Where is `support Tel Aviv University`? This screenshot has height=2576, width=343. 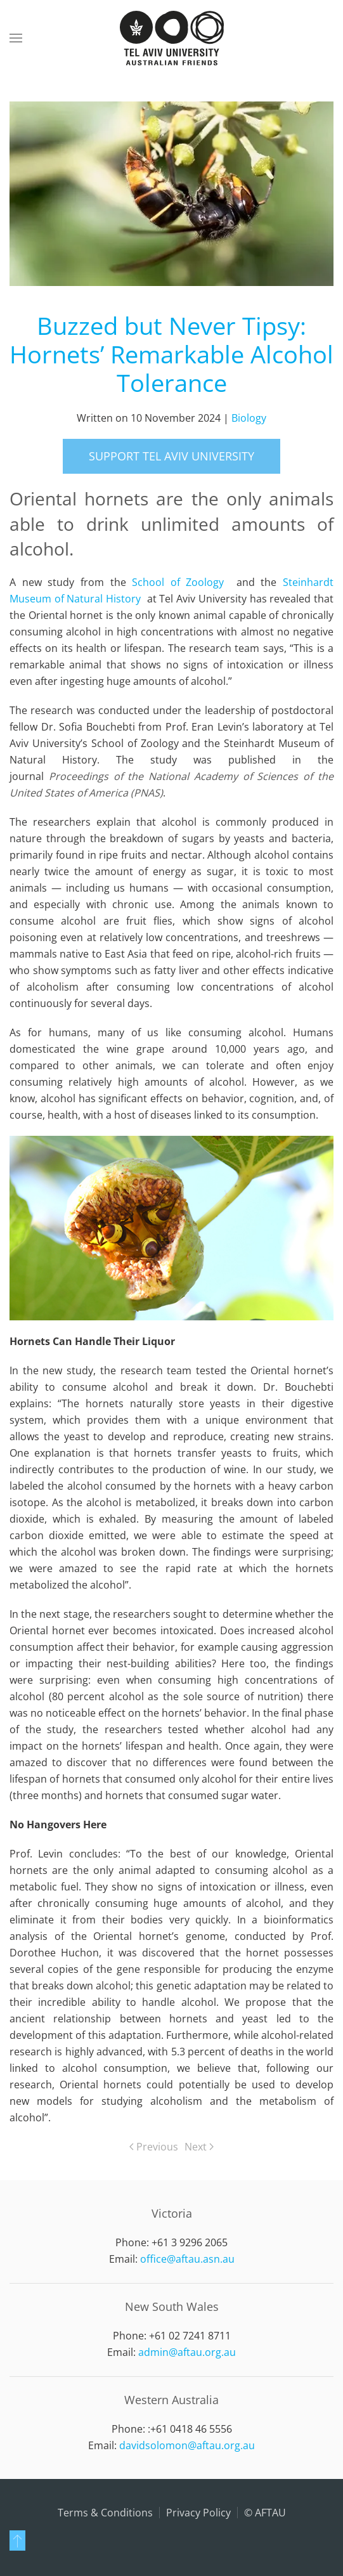
support Tel Aviv University is located at coordinates (171, 456).